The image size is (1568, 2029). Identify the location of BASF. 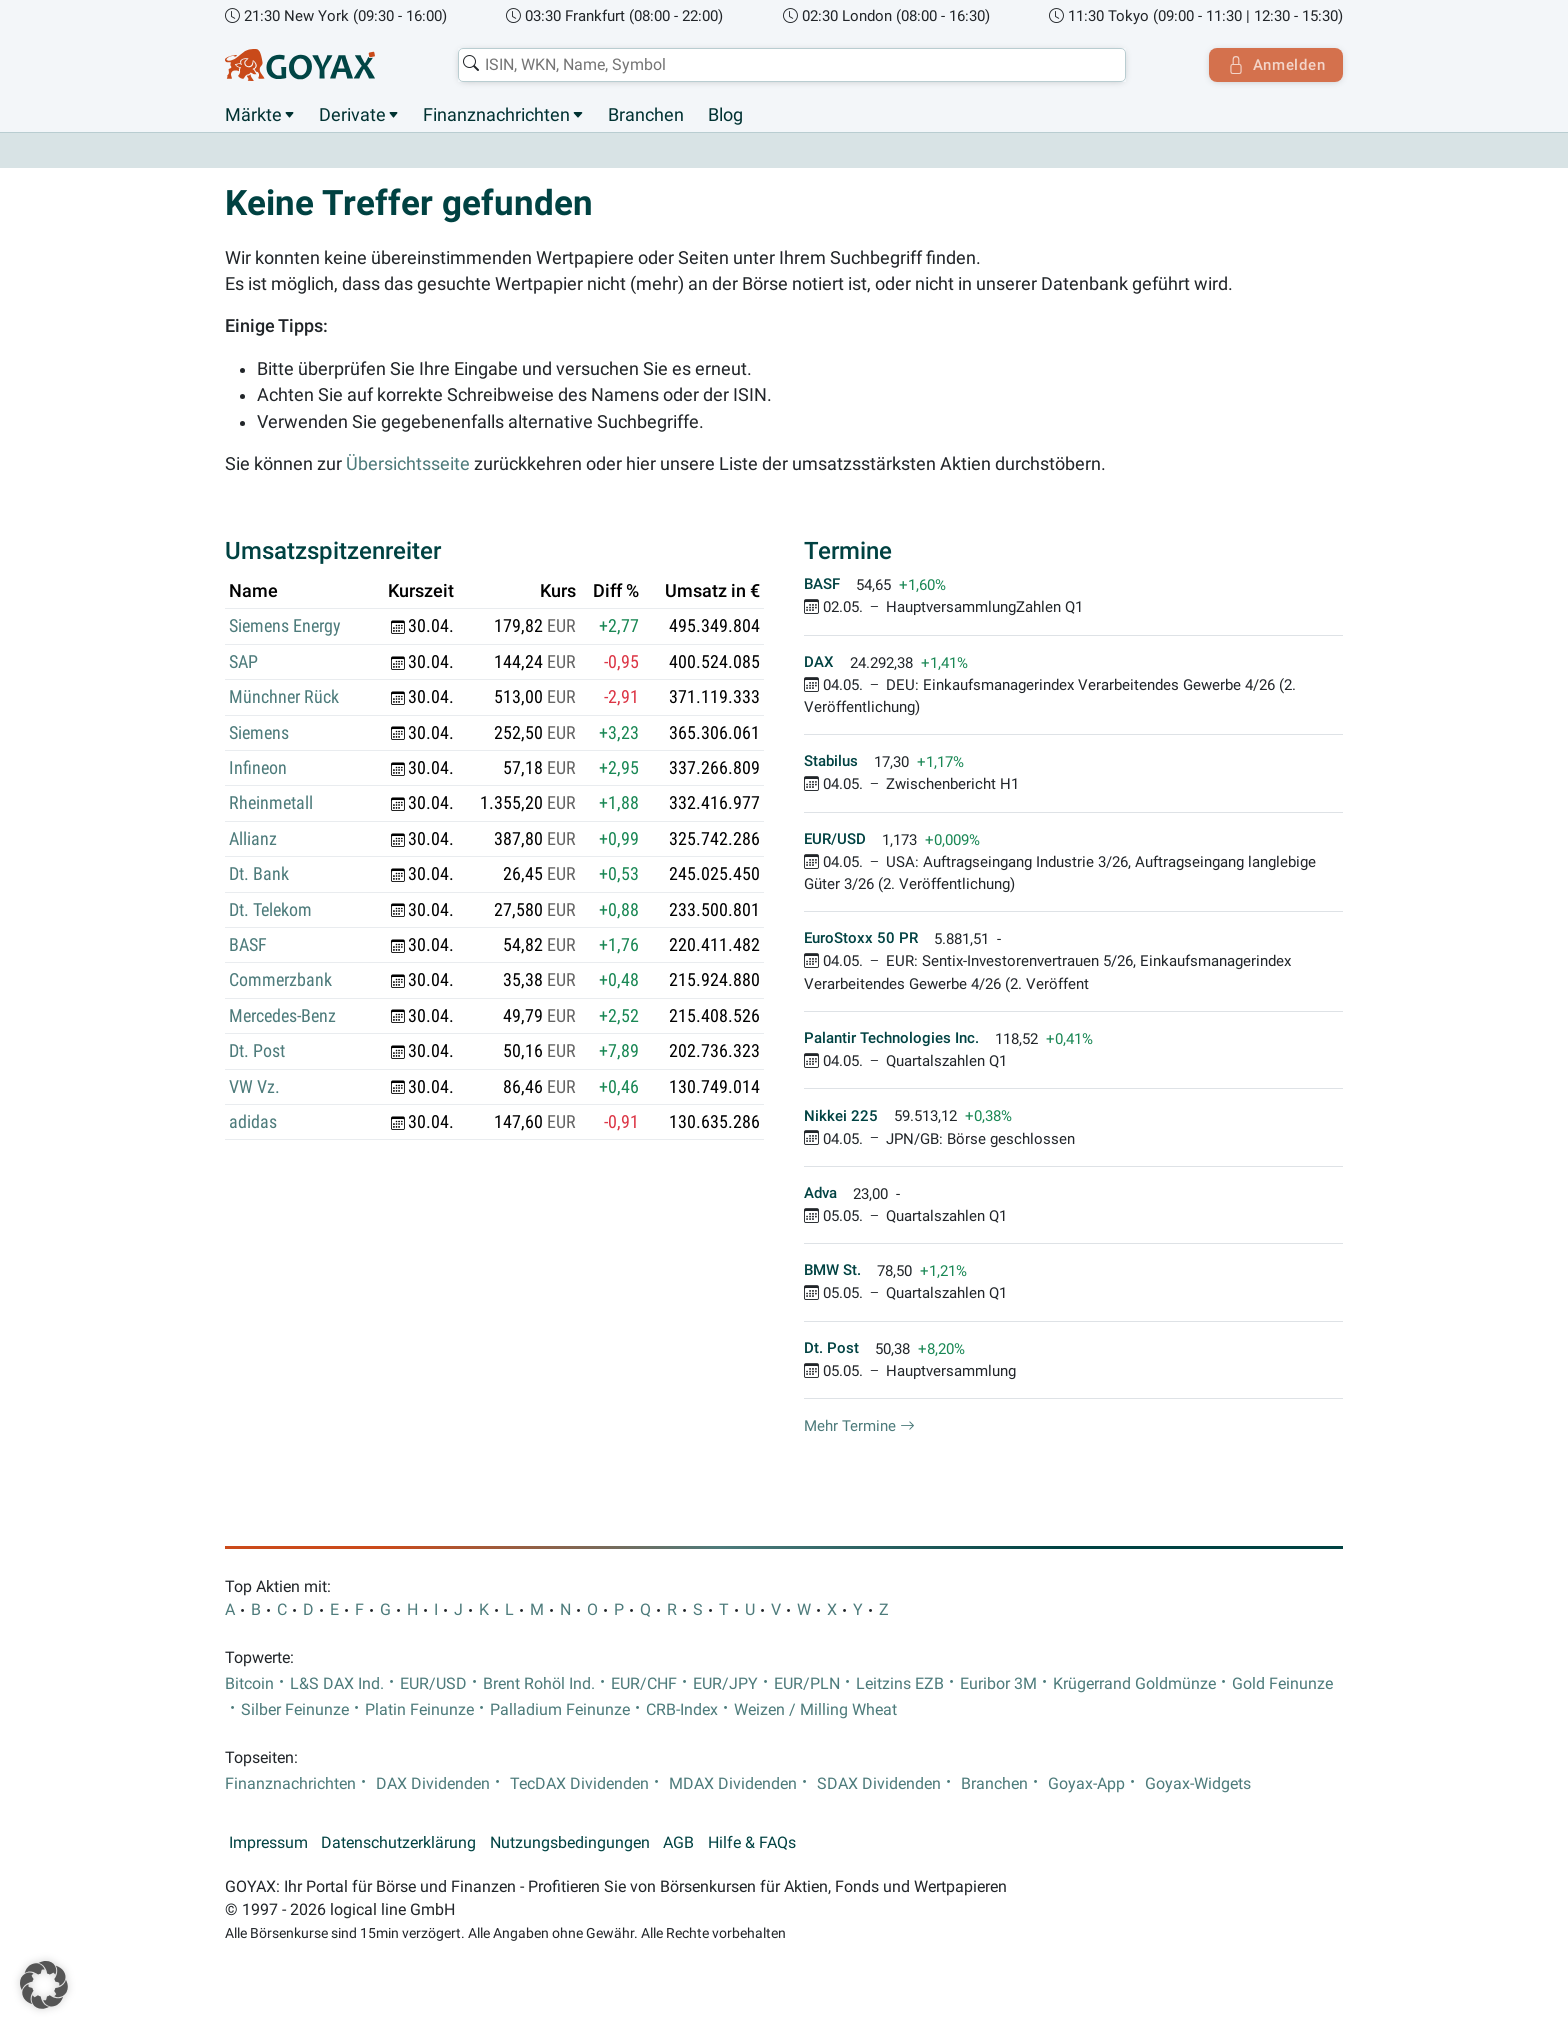
(248, 946).